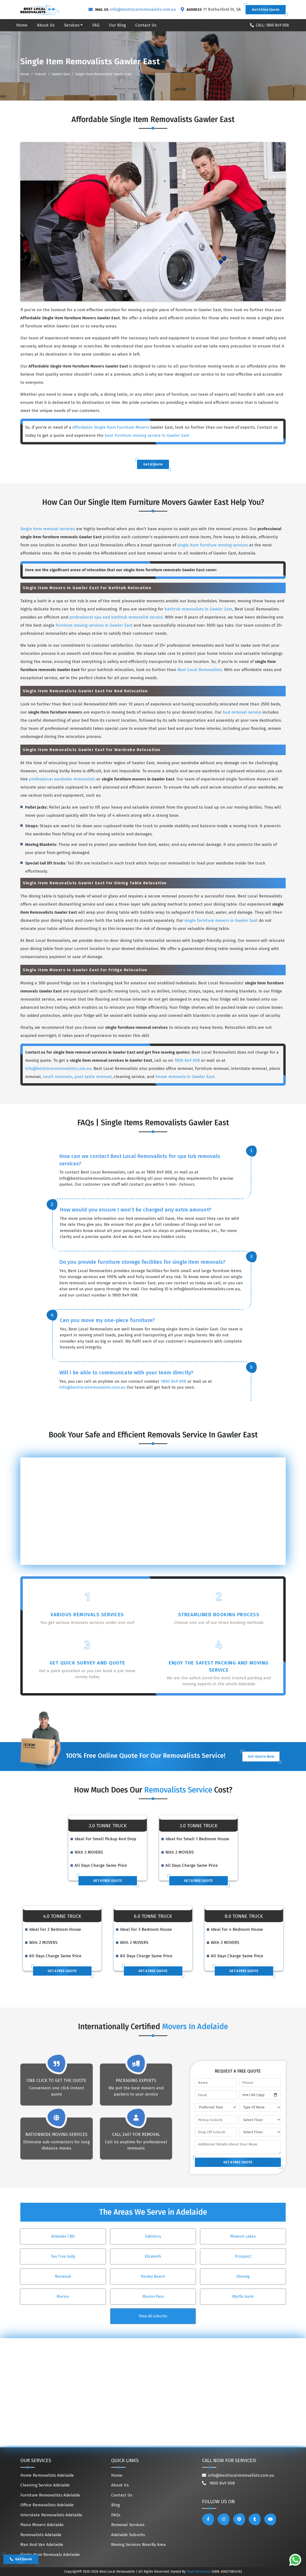 Image resolution: width=306 pixels, height=2576 pixels. What do you see at coordinates (269, 25) in the screenshot?
I see `CALL: 1800 849 008` at bounding box center [269, 25].